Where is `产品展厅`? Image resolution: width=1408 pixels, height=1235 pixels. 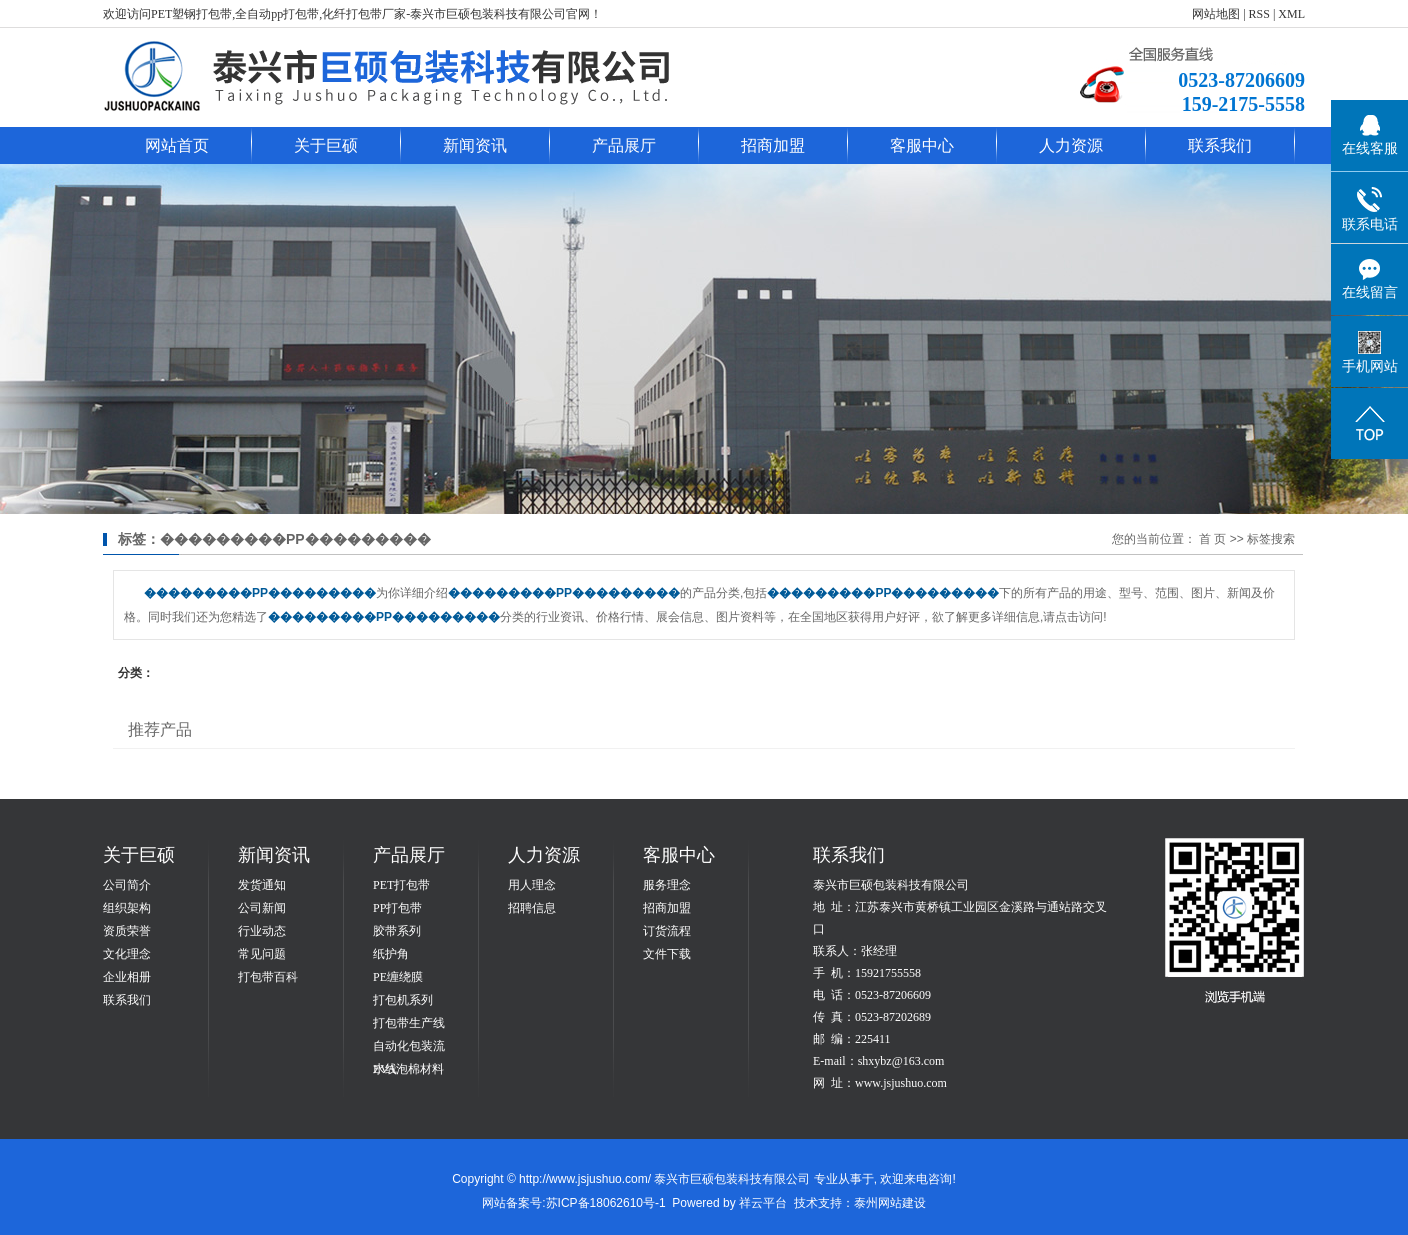 产品展厅 is located at coordinates (624, 145).